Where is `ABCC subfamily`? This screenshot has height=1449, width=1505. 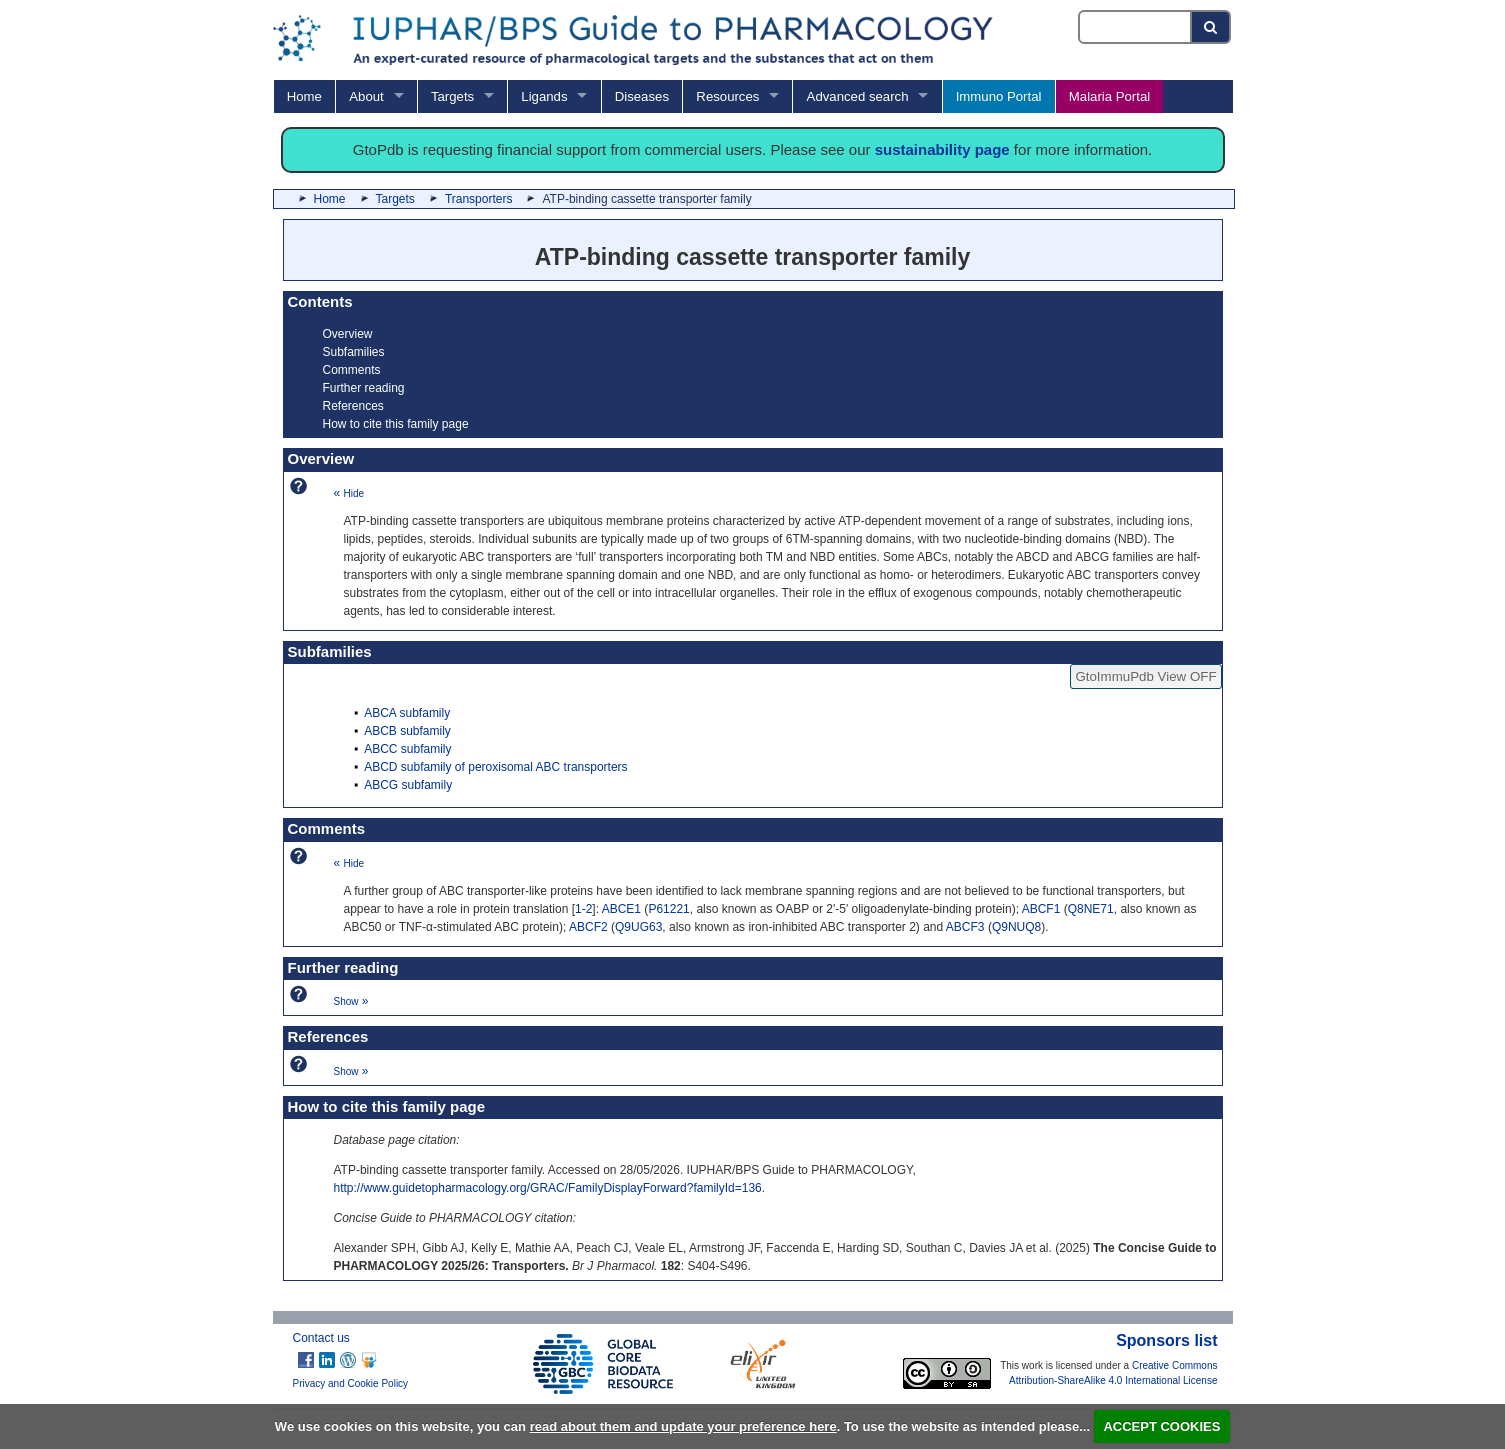 ABCC subfamily is located at coordinates (407, 749).